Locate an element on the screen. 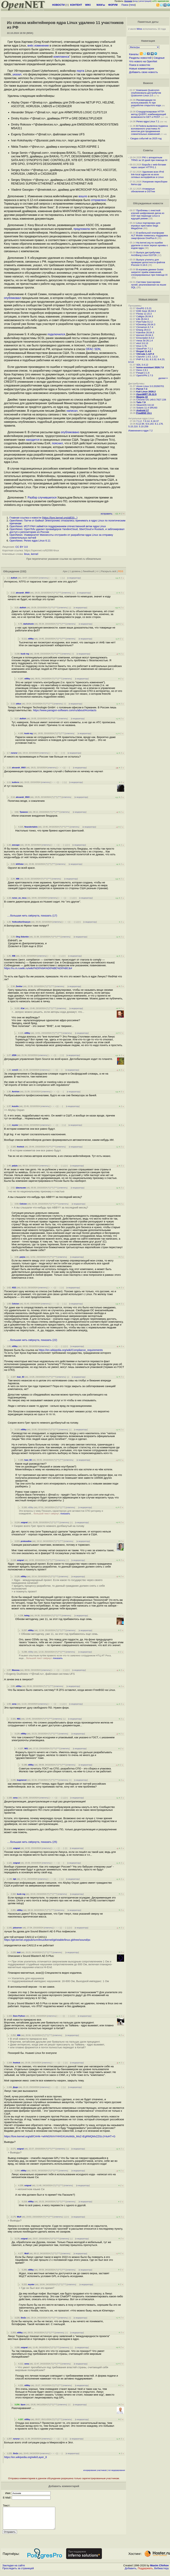 The height and width of the screenshot is (2576, 170). лог модерирования is located at coordinates (116, 2470).